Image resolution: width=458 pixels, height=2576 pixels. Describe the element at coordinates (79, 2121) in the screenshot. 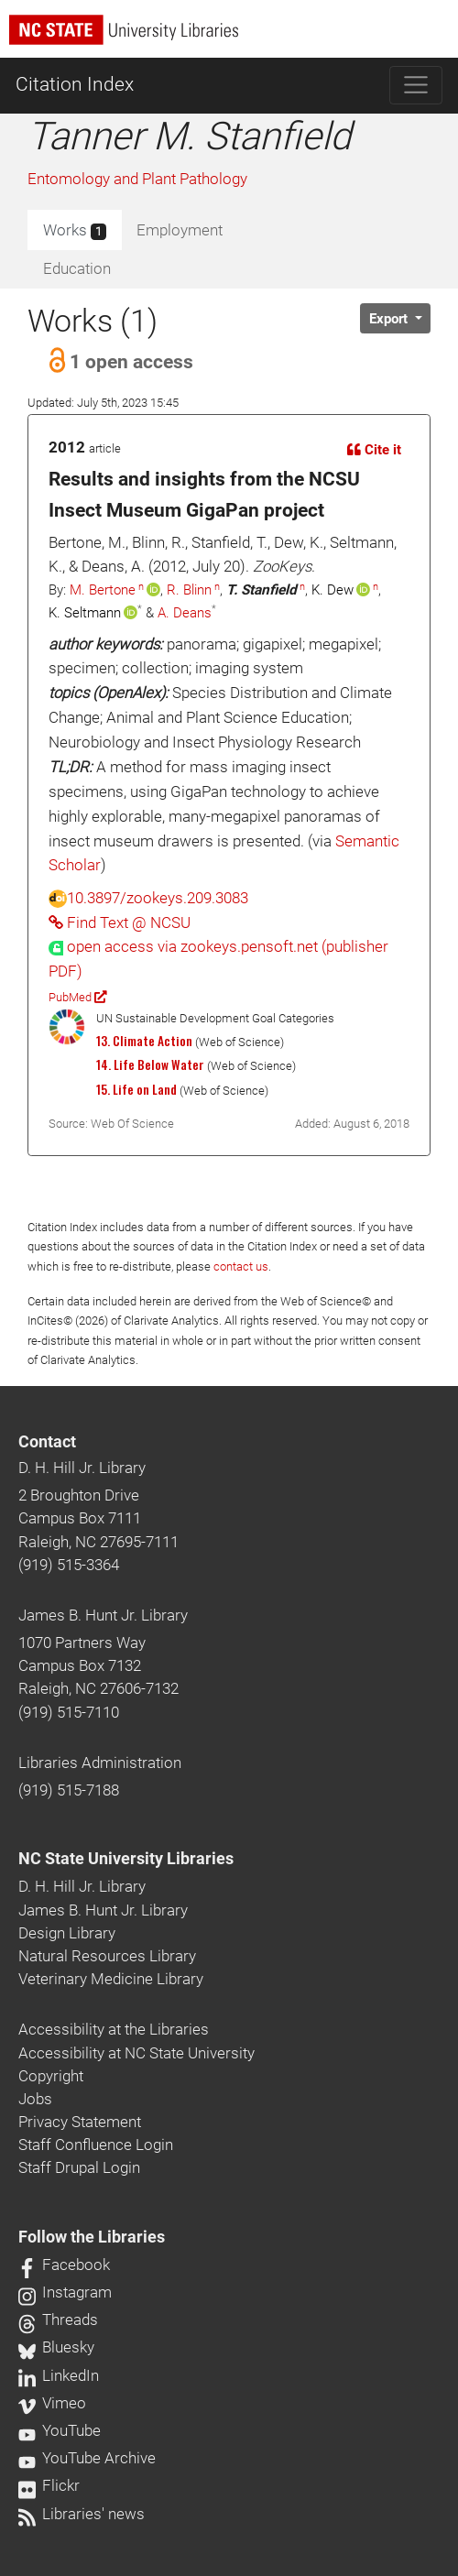

I see `Privacy Statement` at that location.